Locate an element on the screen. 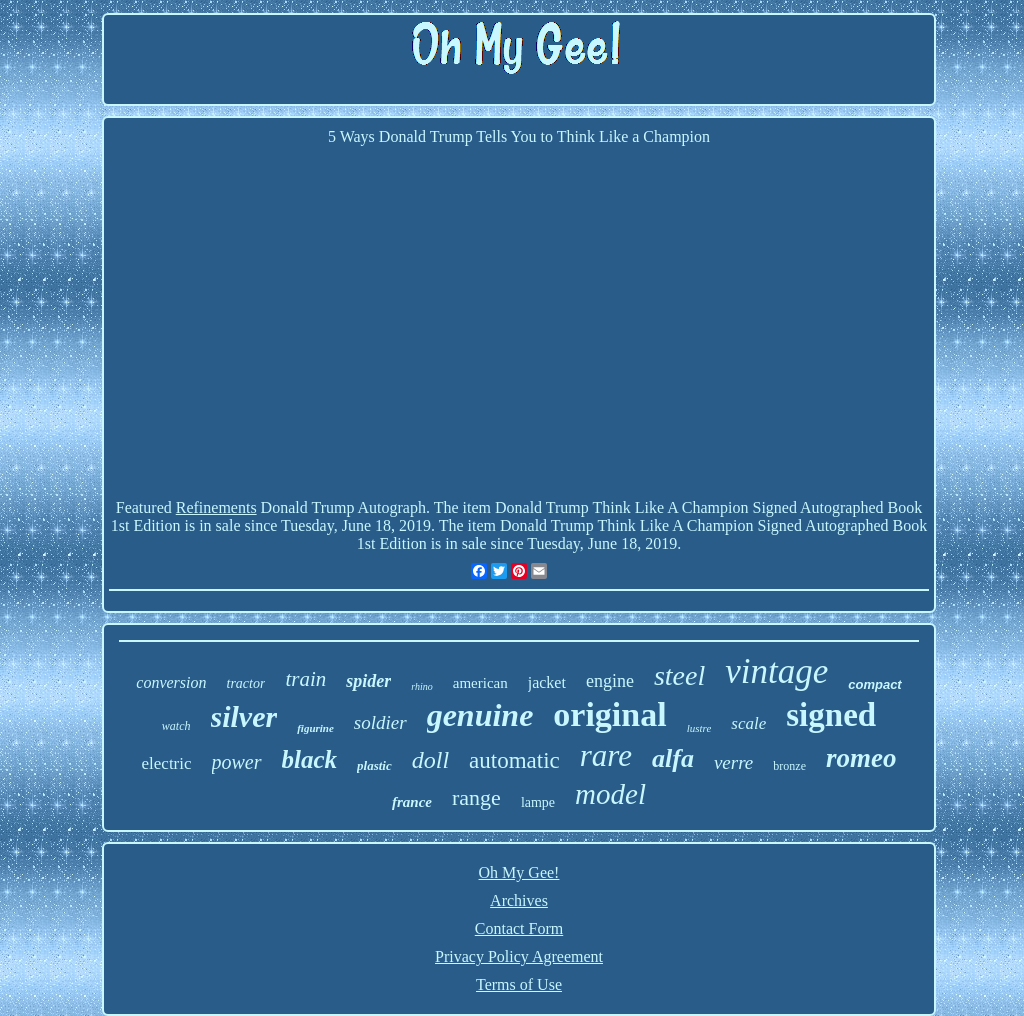  american is located at coordinates (480, 683).